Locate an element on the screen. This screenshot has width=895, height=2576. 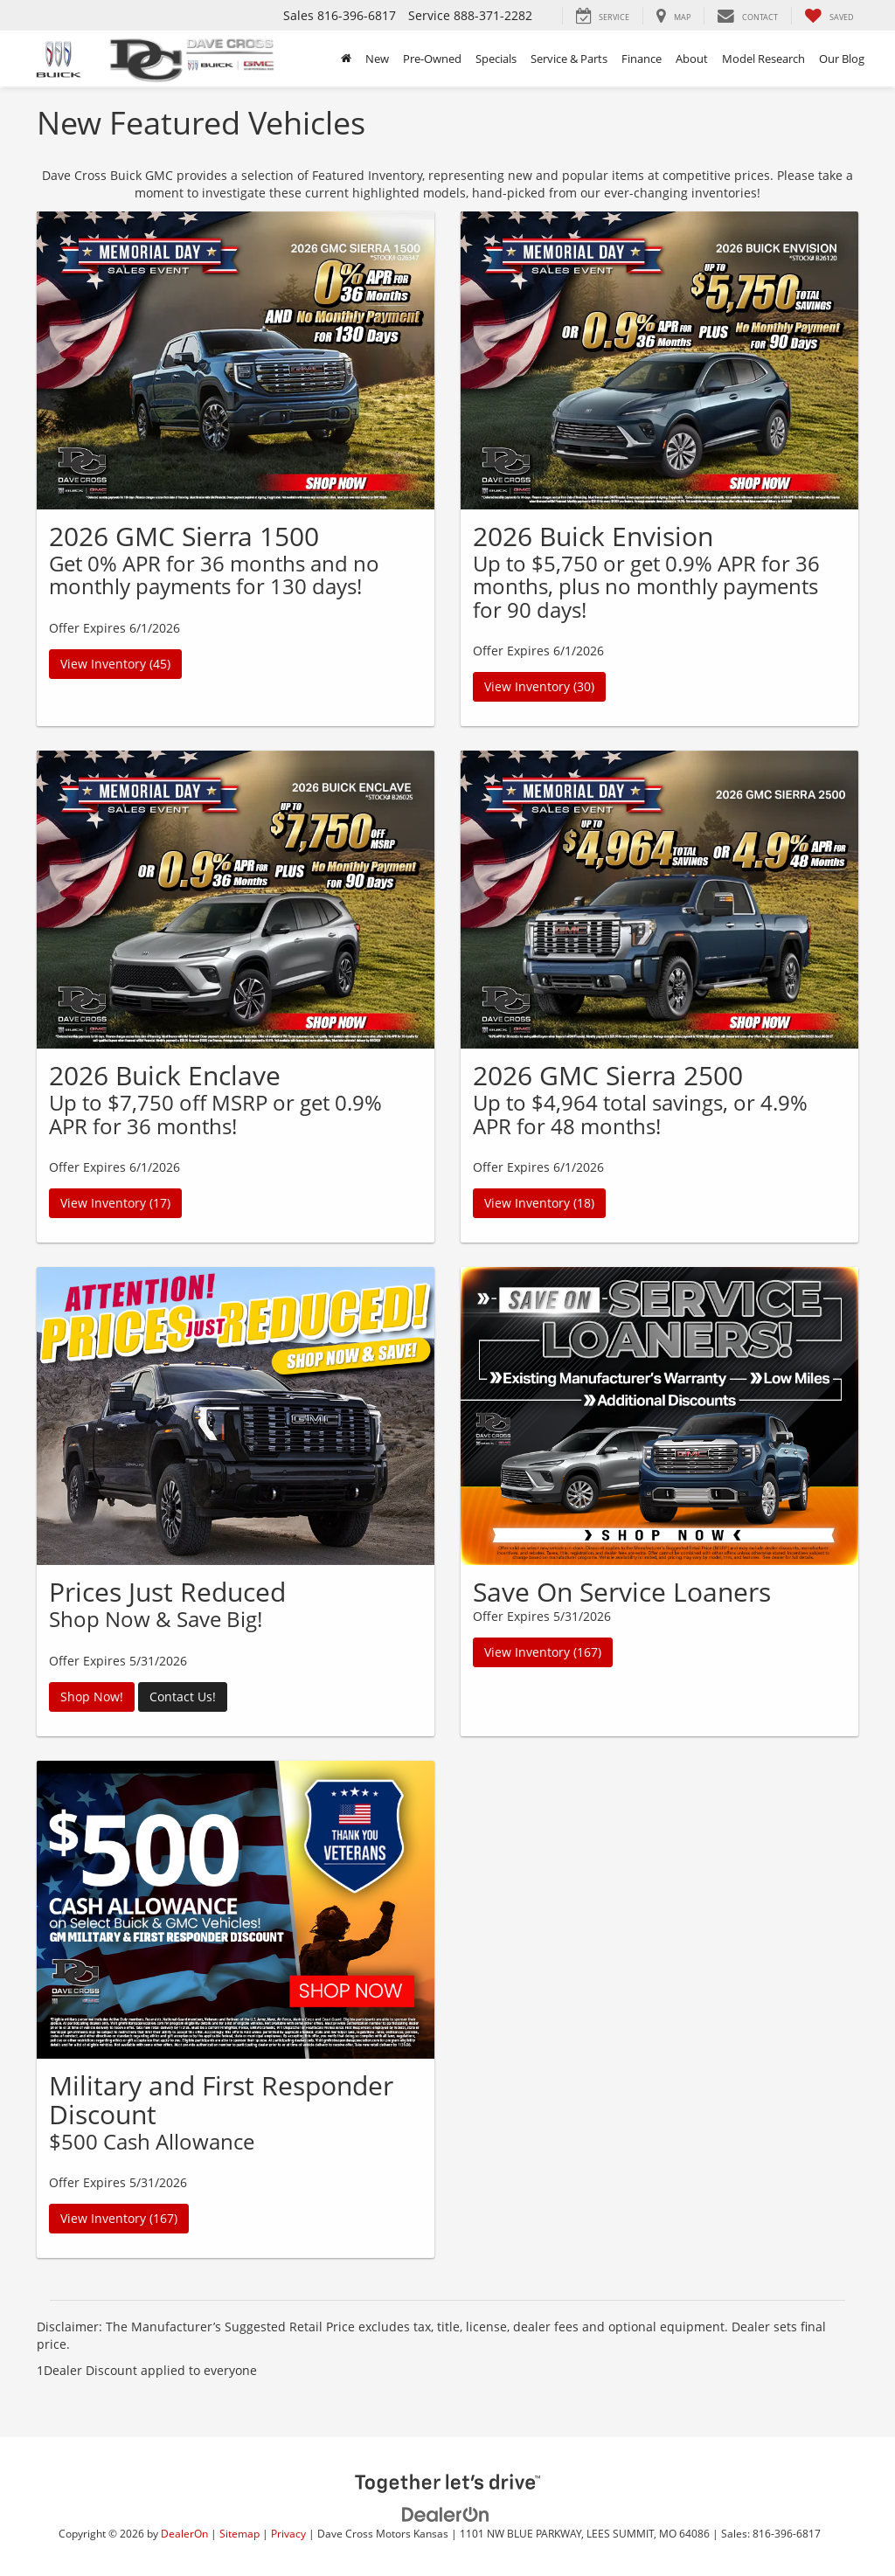
Our Blog is located at coordinates (841, 58).